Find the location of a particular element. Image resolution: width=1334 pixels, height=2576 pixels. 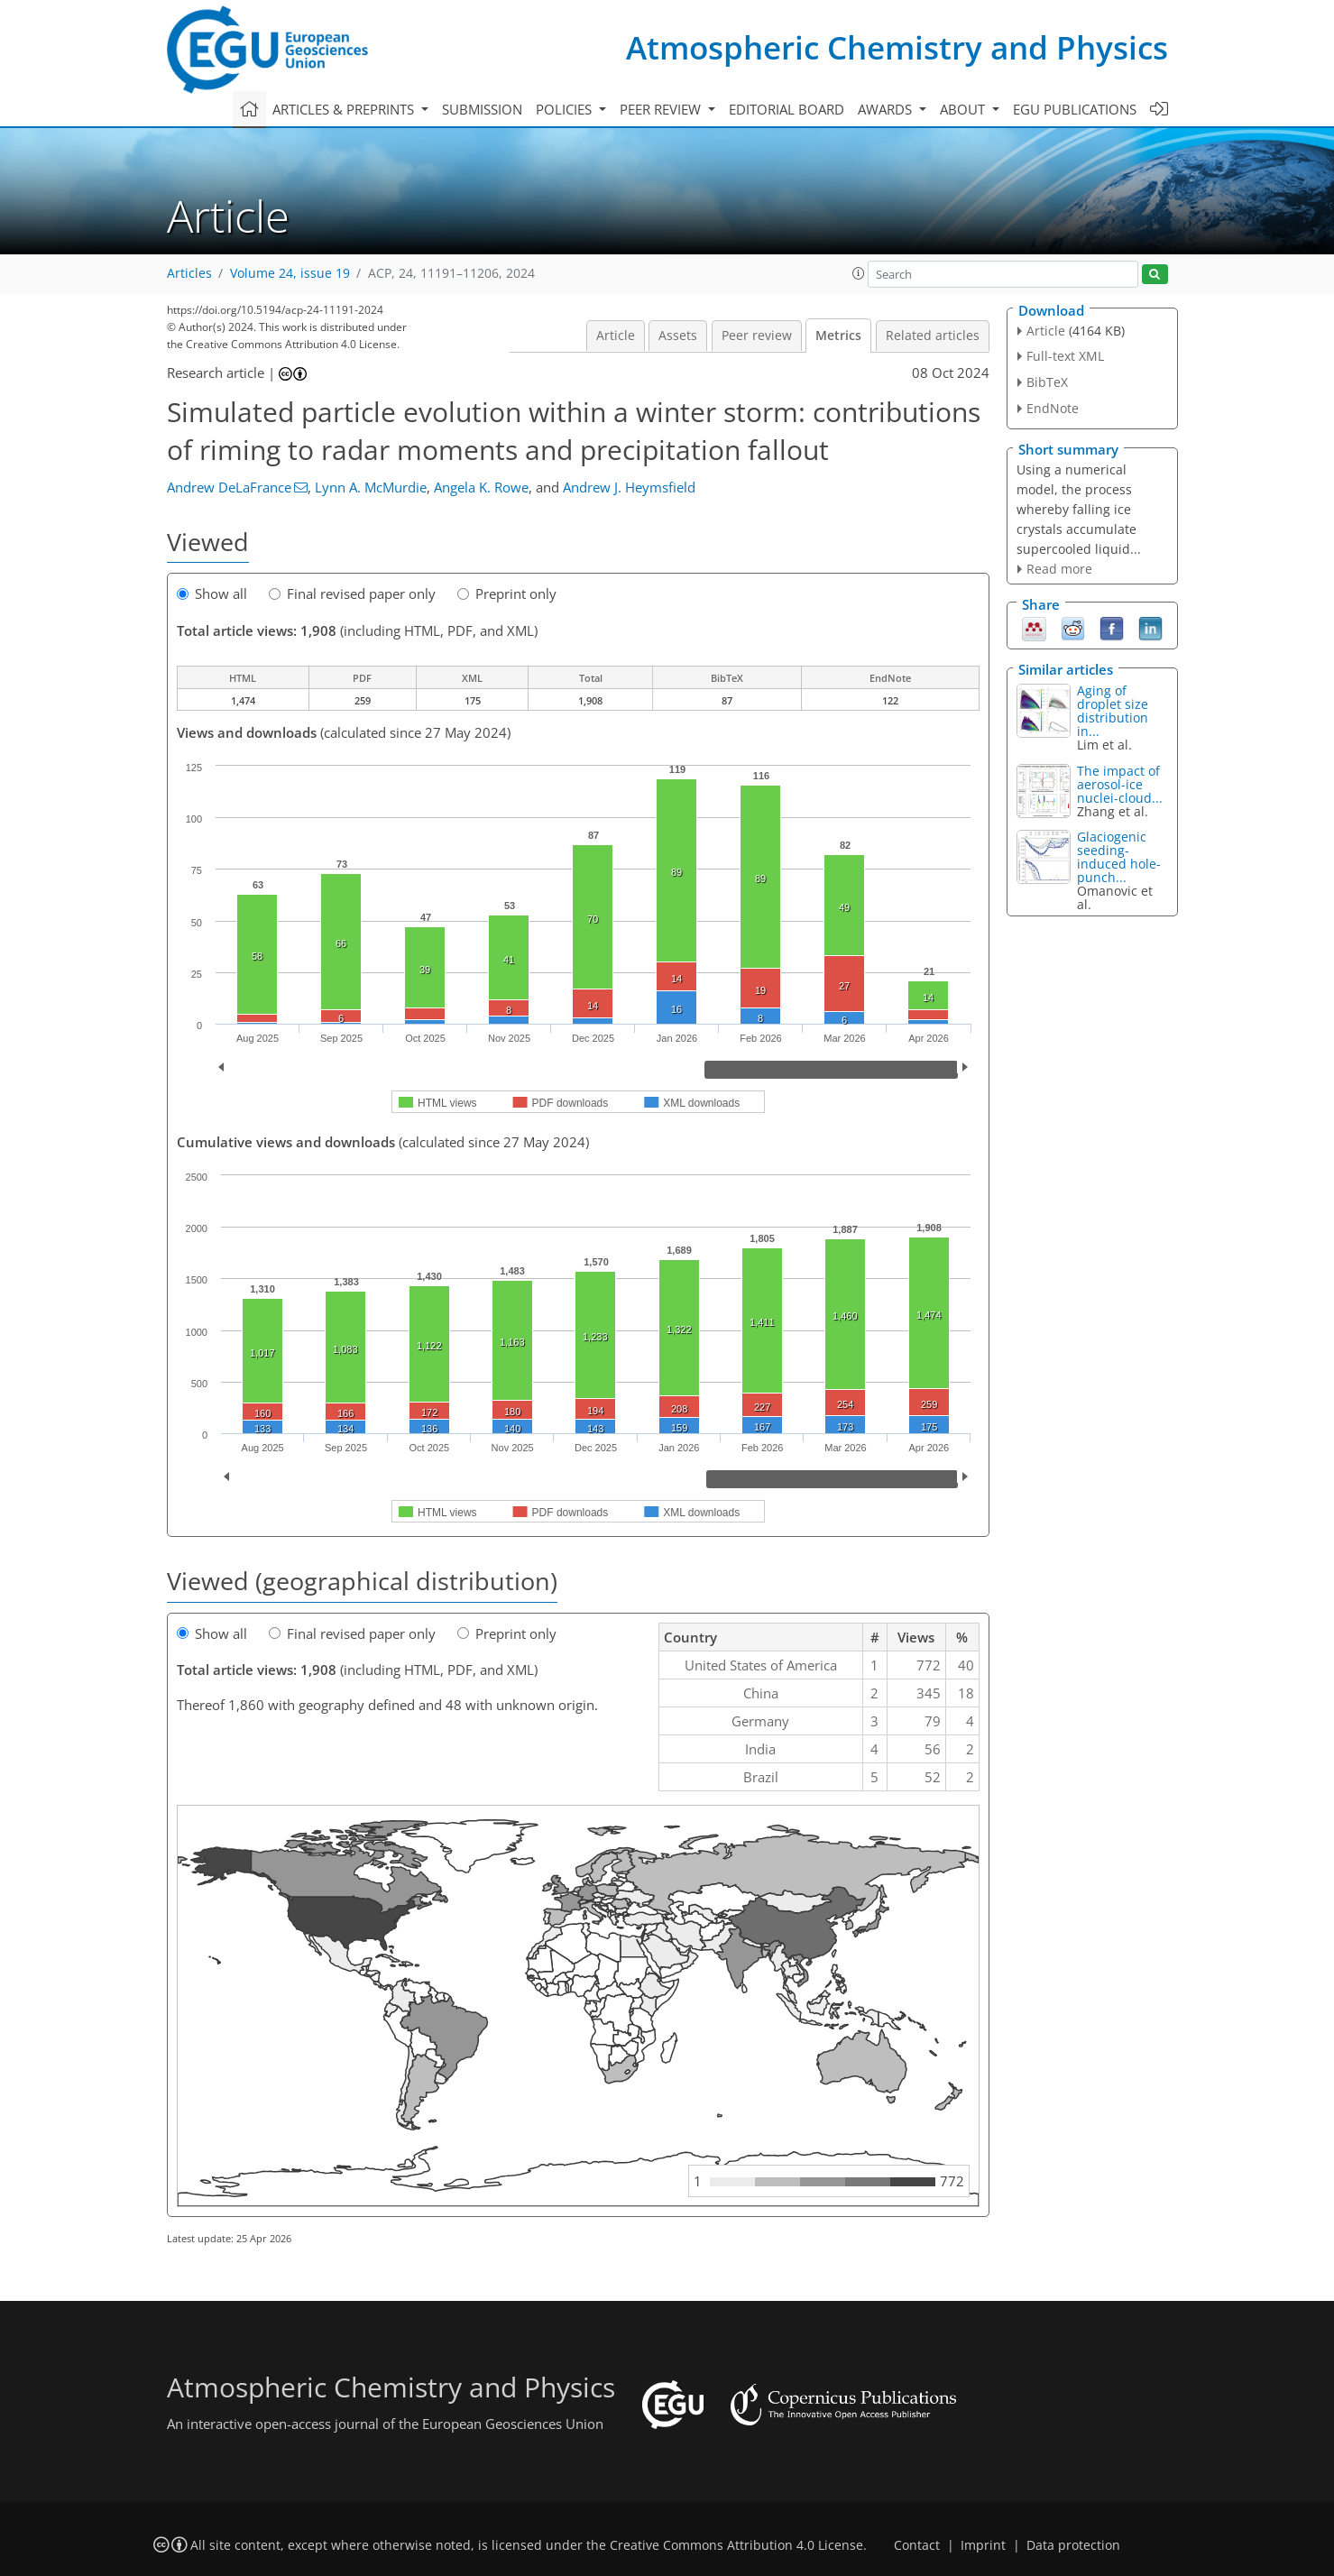

Articles & preprints [button] is located at coordinates (345, 109).